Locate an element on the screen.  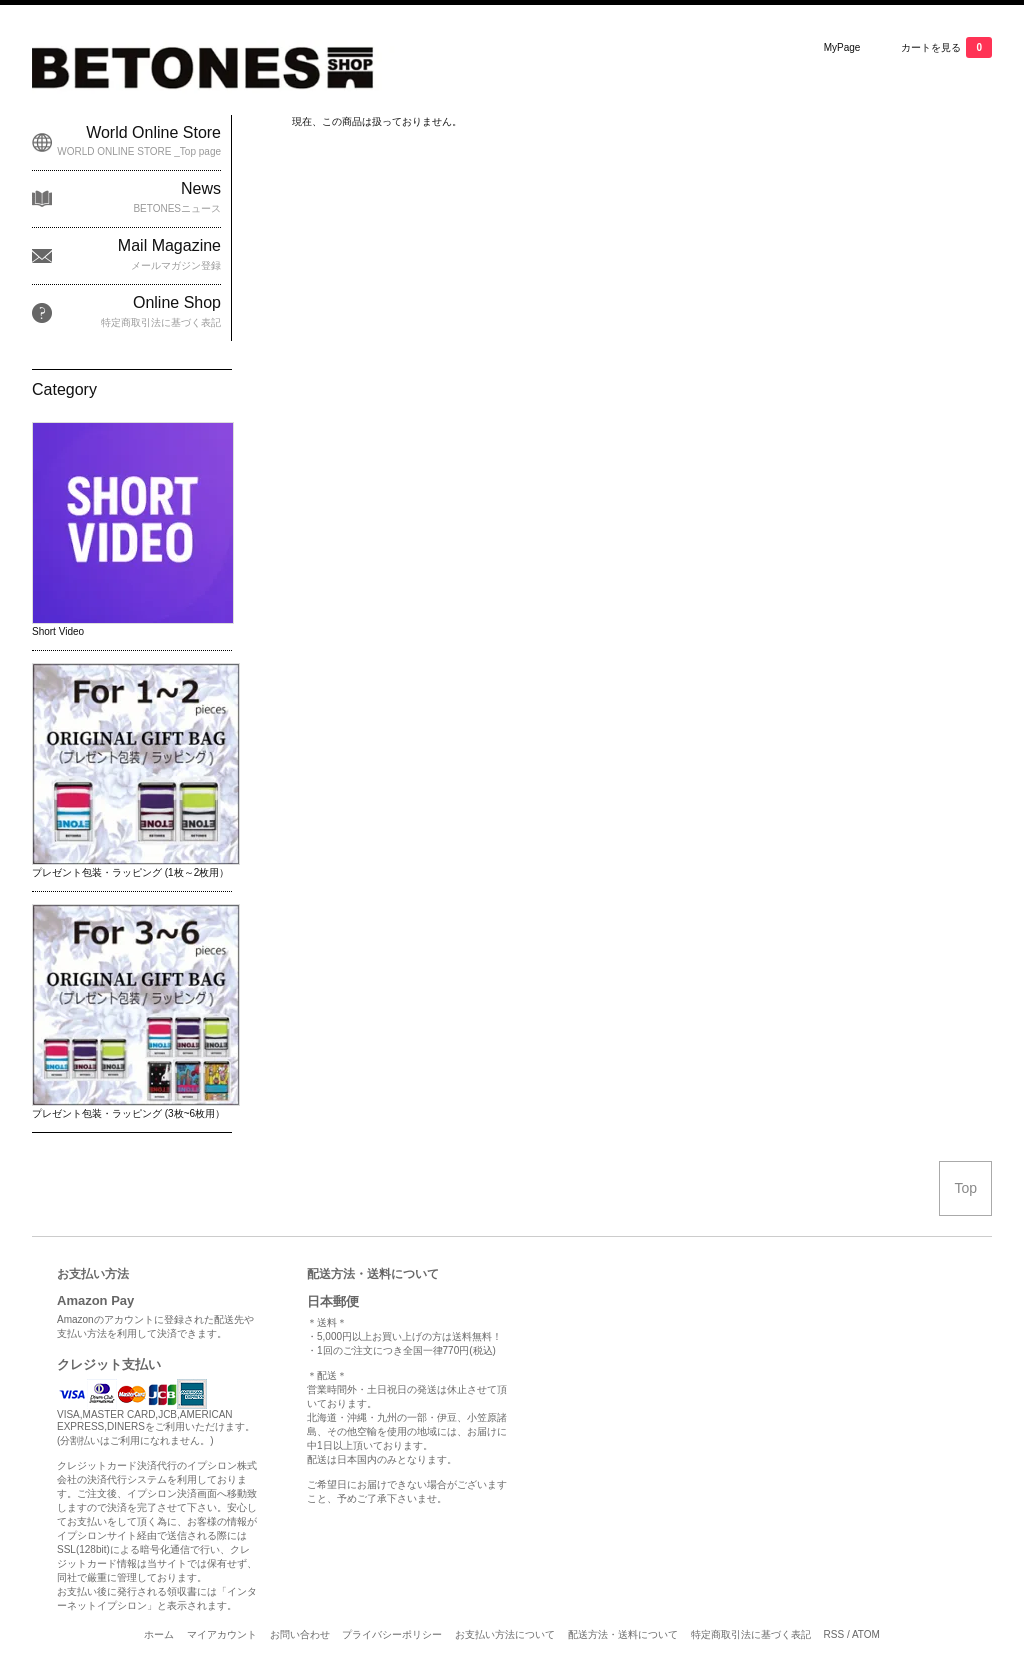
プレゼント包装・ラッピング (1枚～2枚用） is located at coordinates (130, 872).